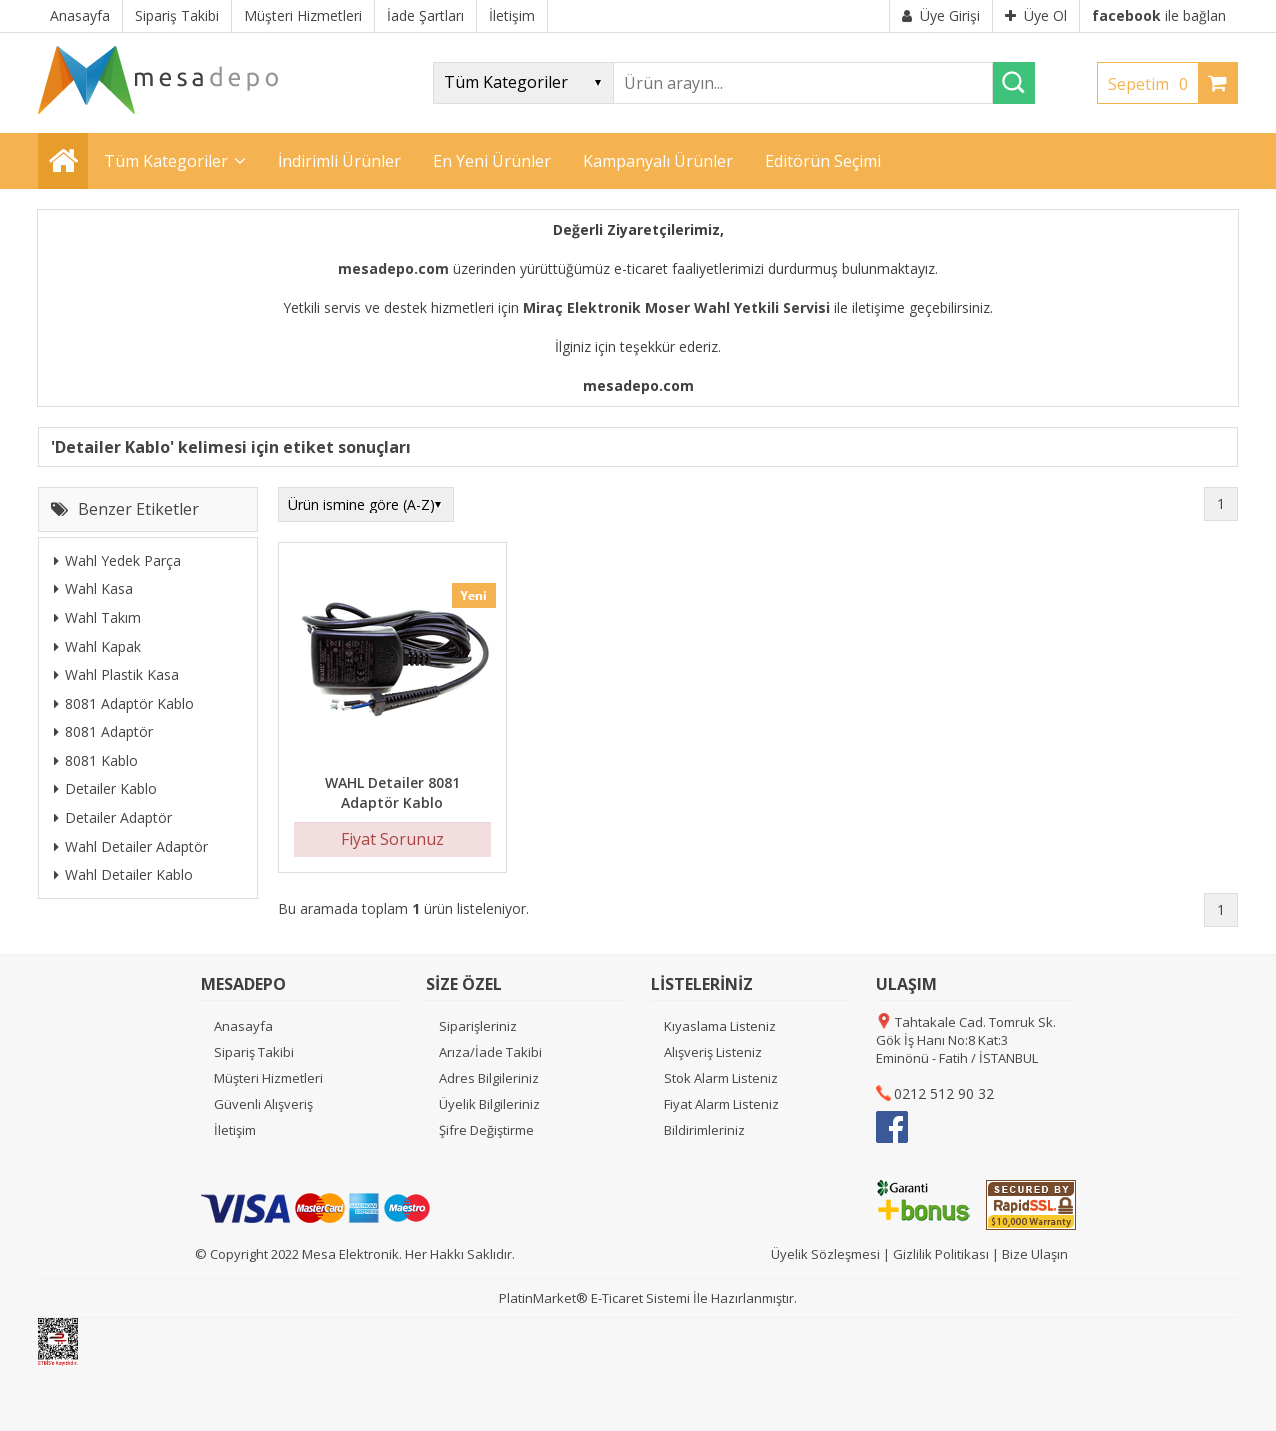 This screenshot has height=1431, width=1276. What do you see at coordinates (713, 1052) in the screenshot?
I see `Alışveriş Listeniz` at bounding box center [713, 1052].